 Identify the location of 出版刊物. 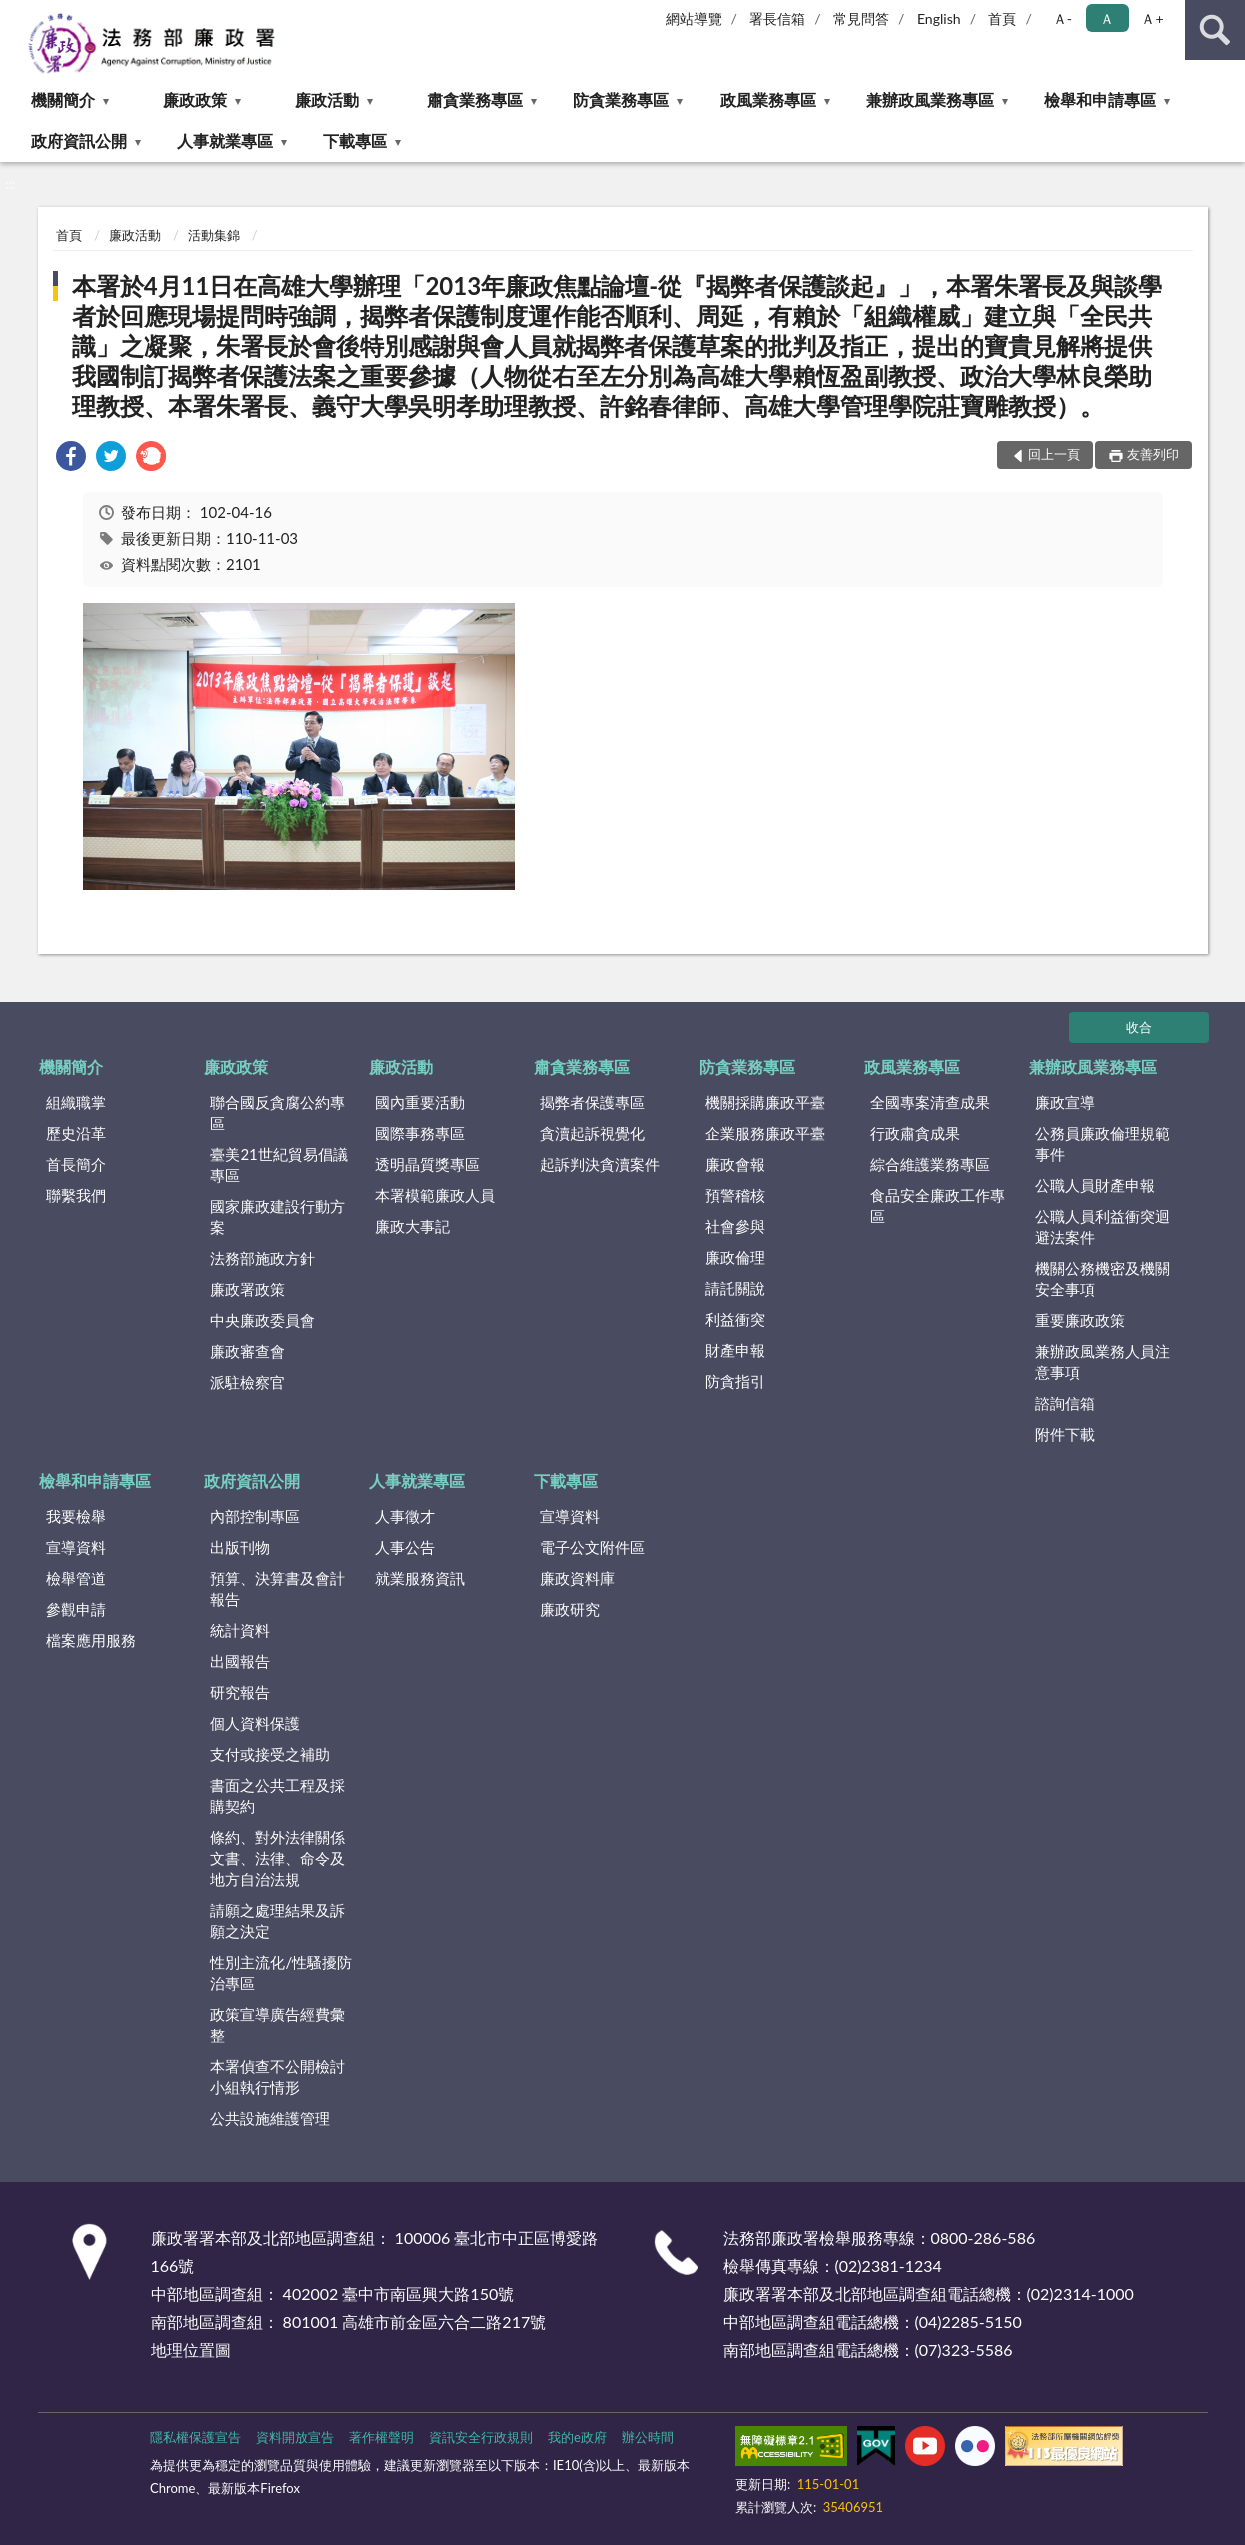
(240, 1547).